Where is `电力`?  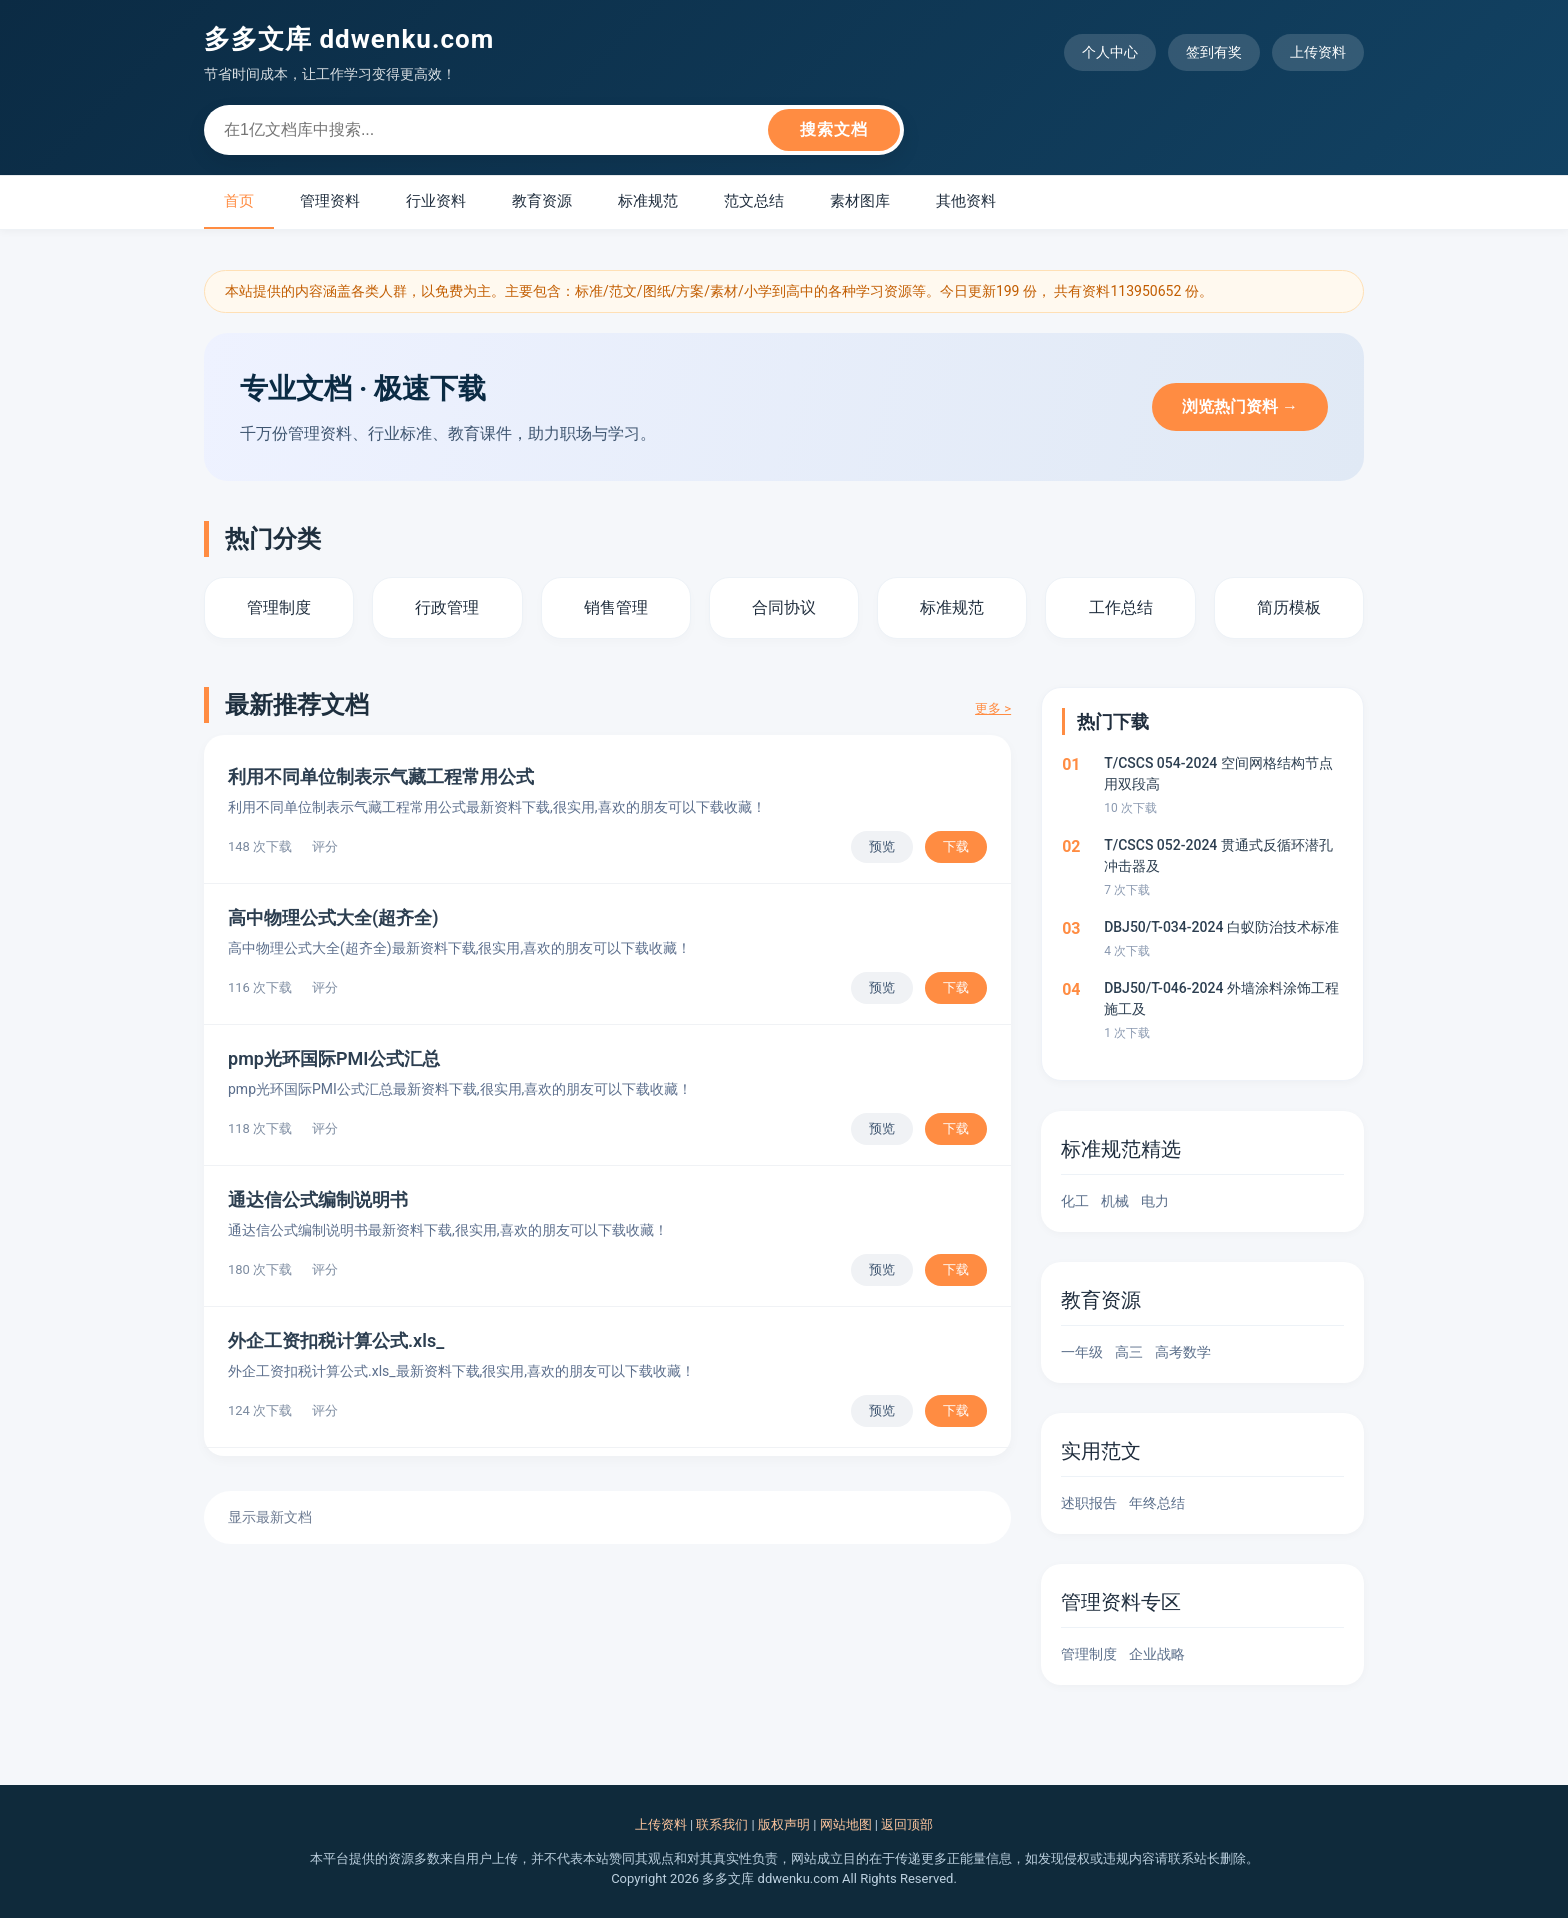
电力 is located at coordinates (1155, 1201).